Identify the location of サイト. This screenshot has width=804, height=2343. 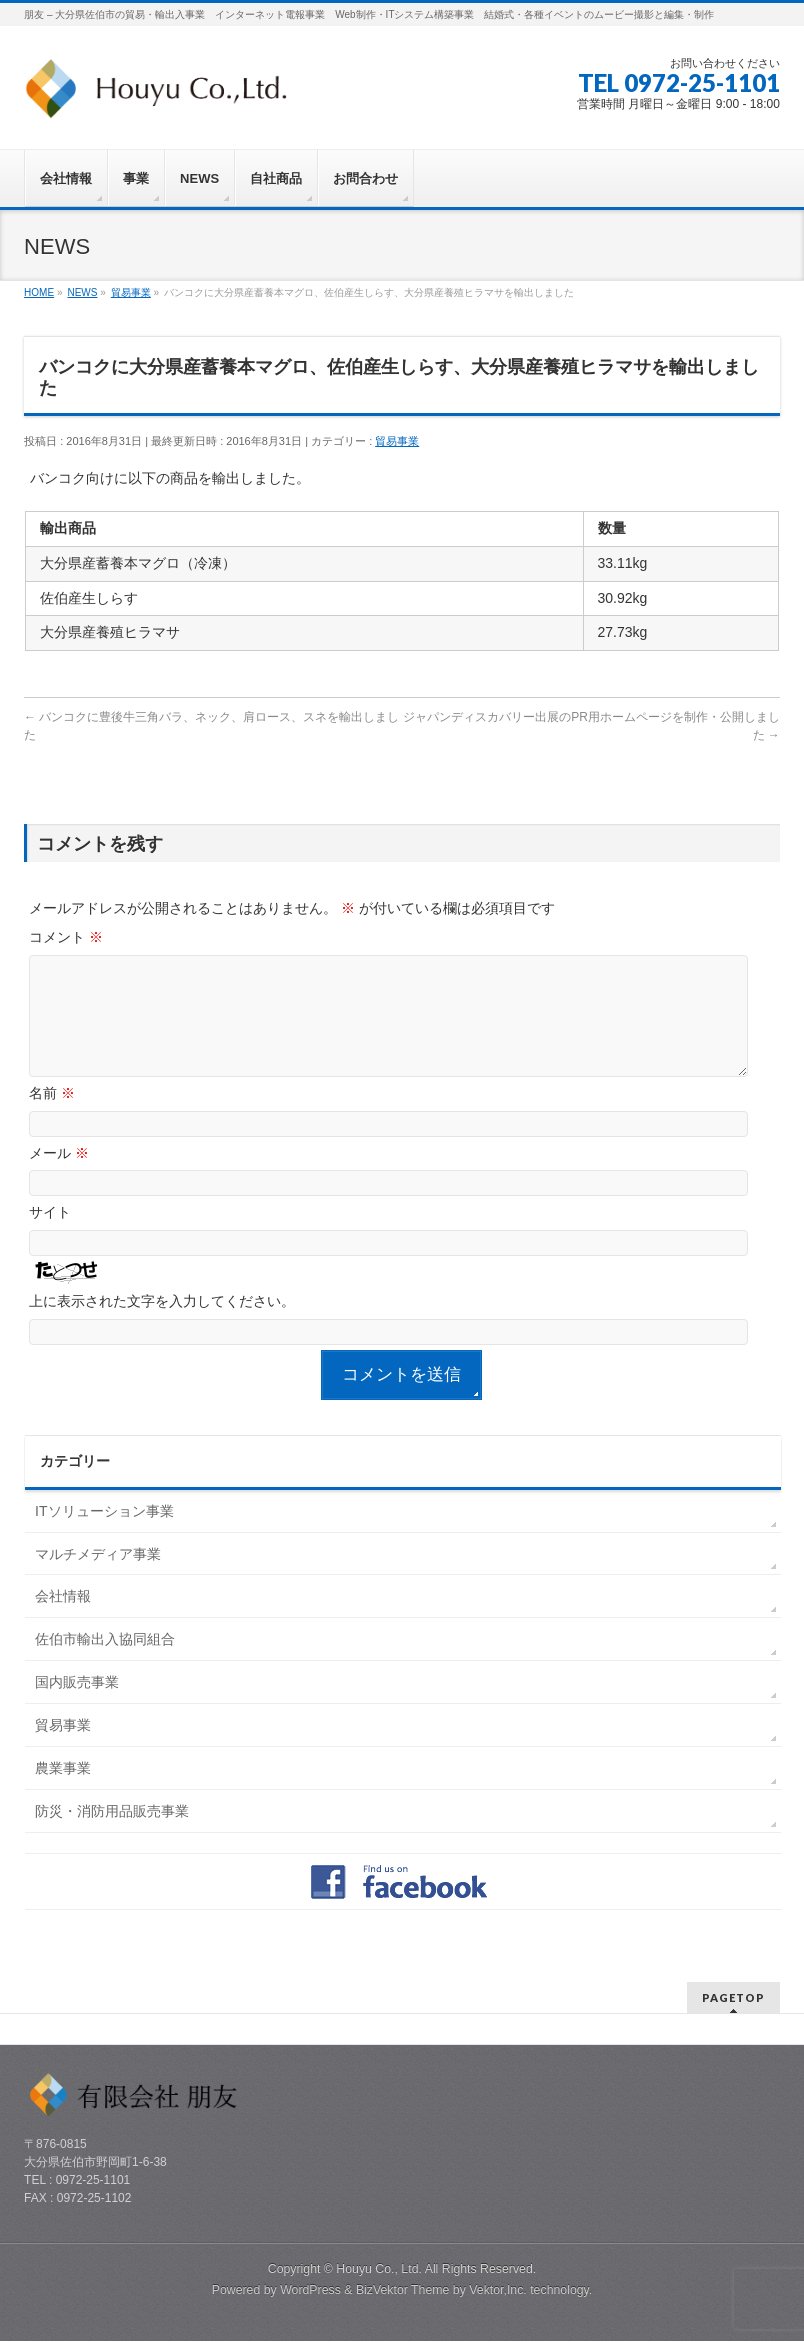
(50, 1236).